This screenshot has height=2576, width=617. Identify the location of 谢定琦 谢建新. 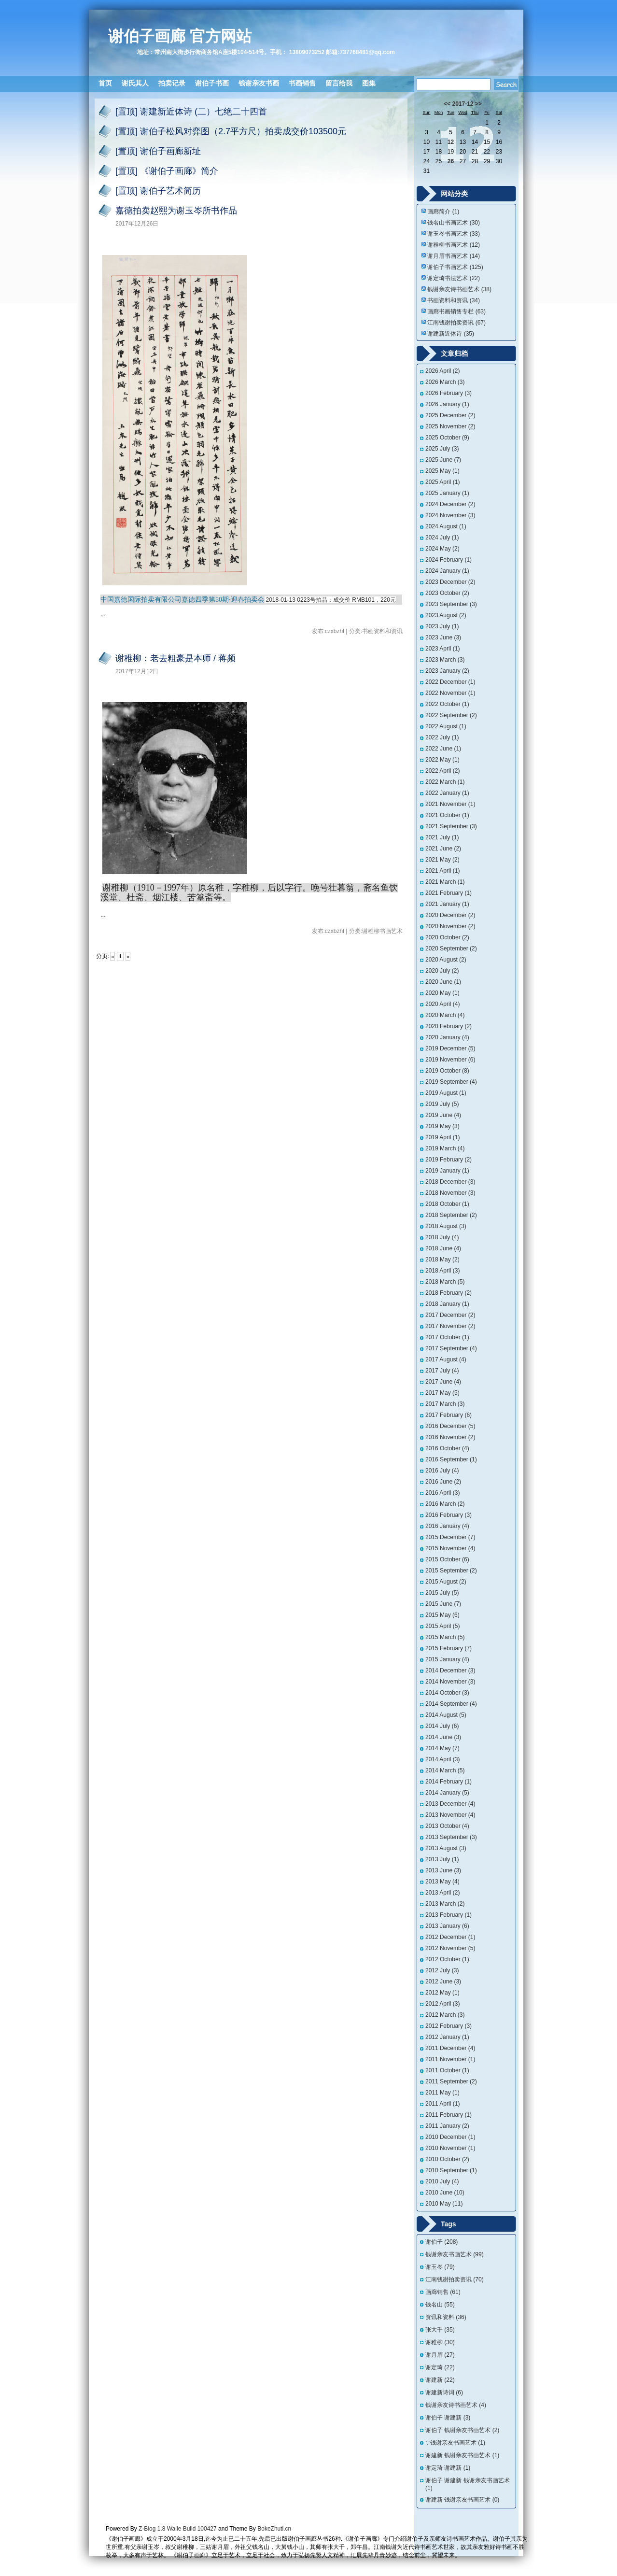
(447, 2467).